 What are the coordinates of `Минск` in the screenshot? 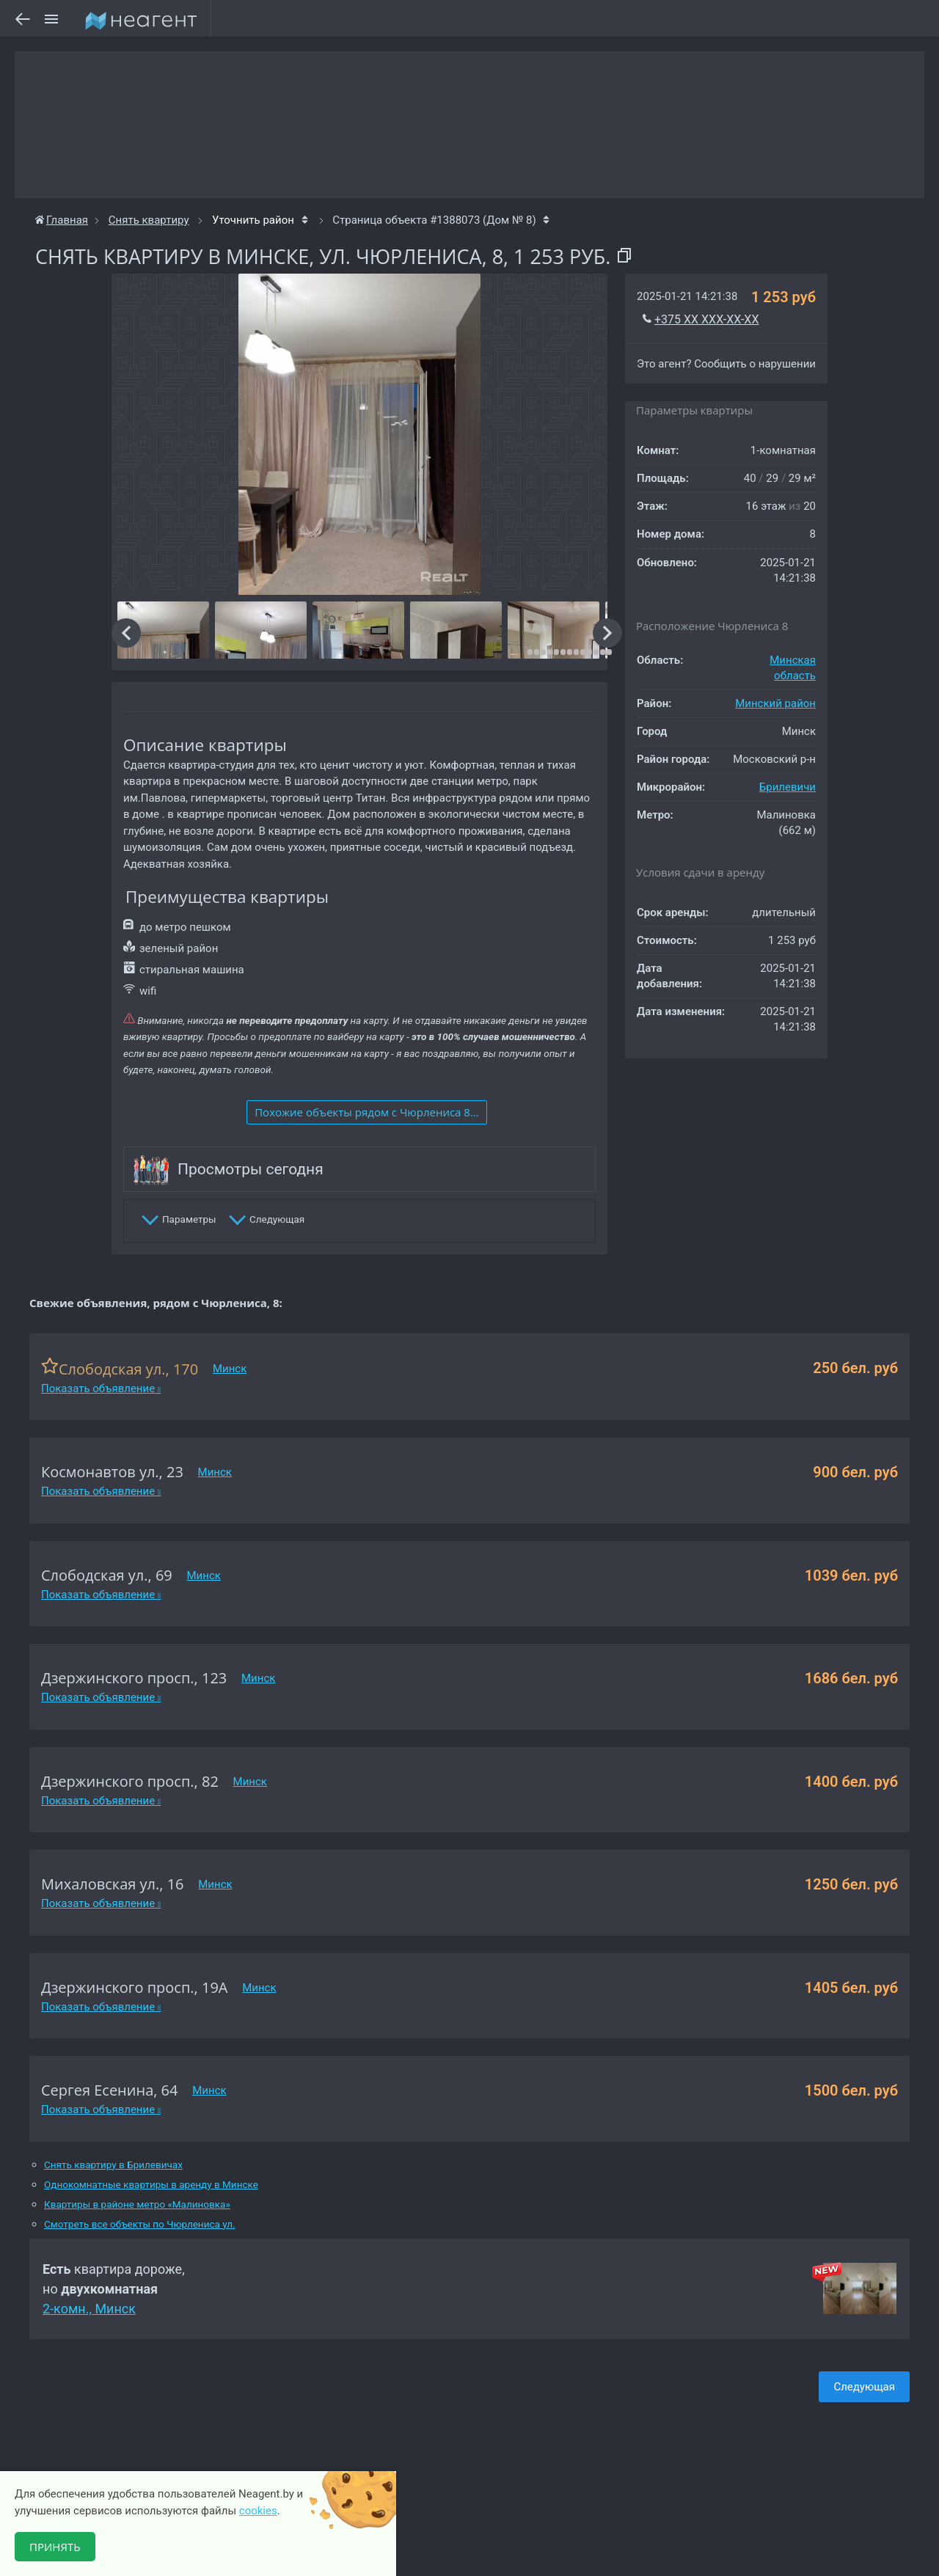 It's located at (229, 1368).